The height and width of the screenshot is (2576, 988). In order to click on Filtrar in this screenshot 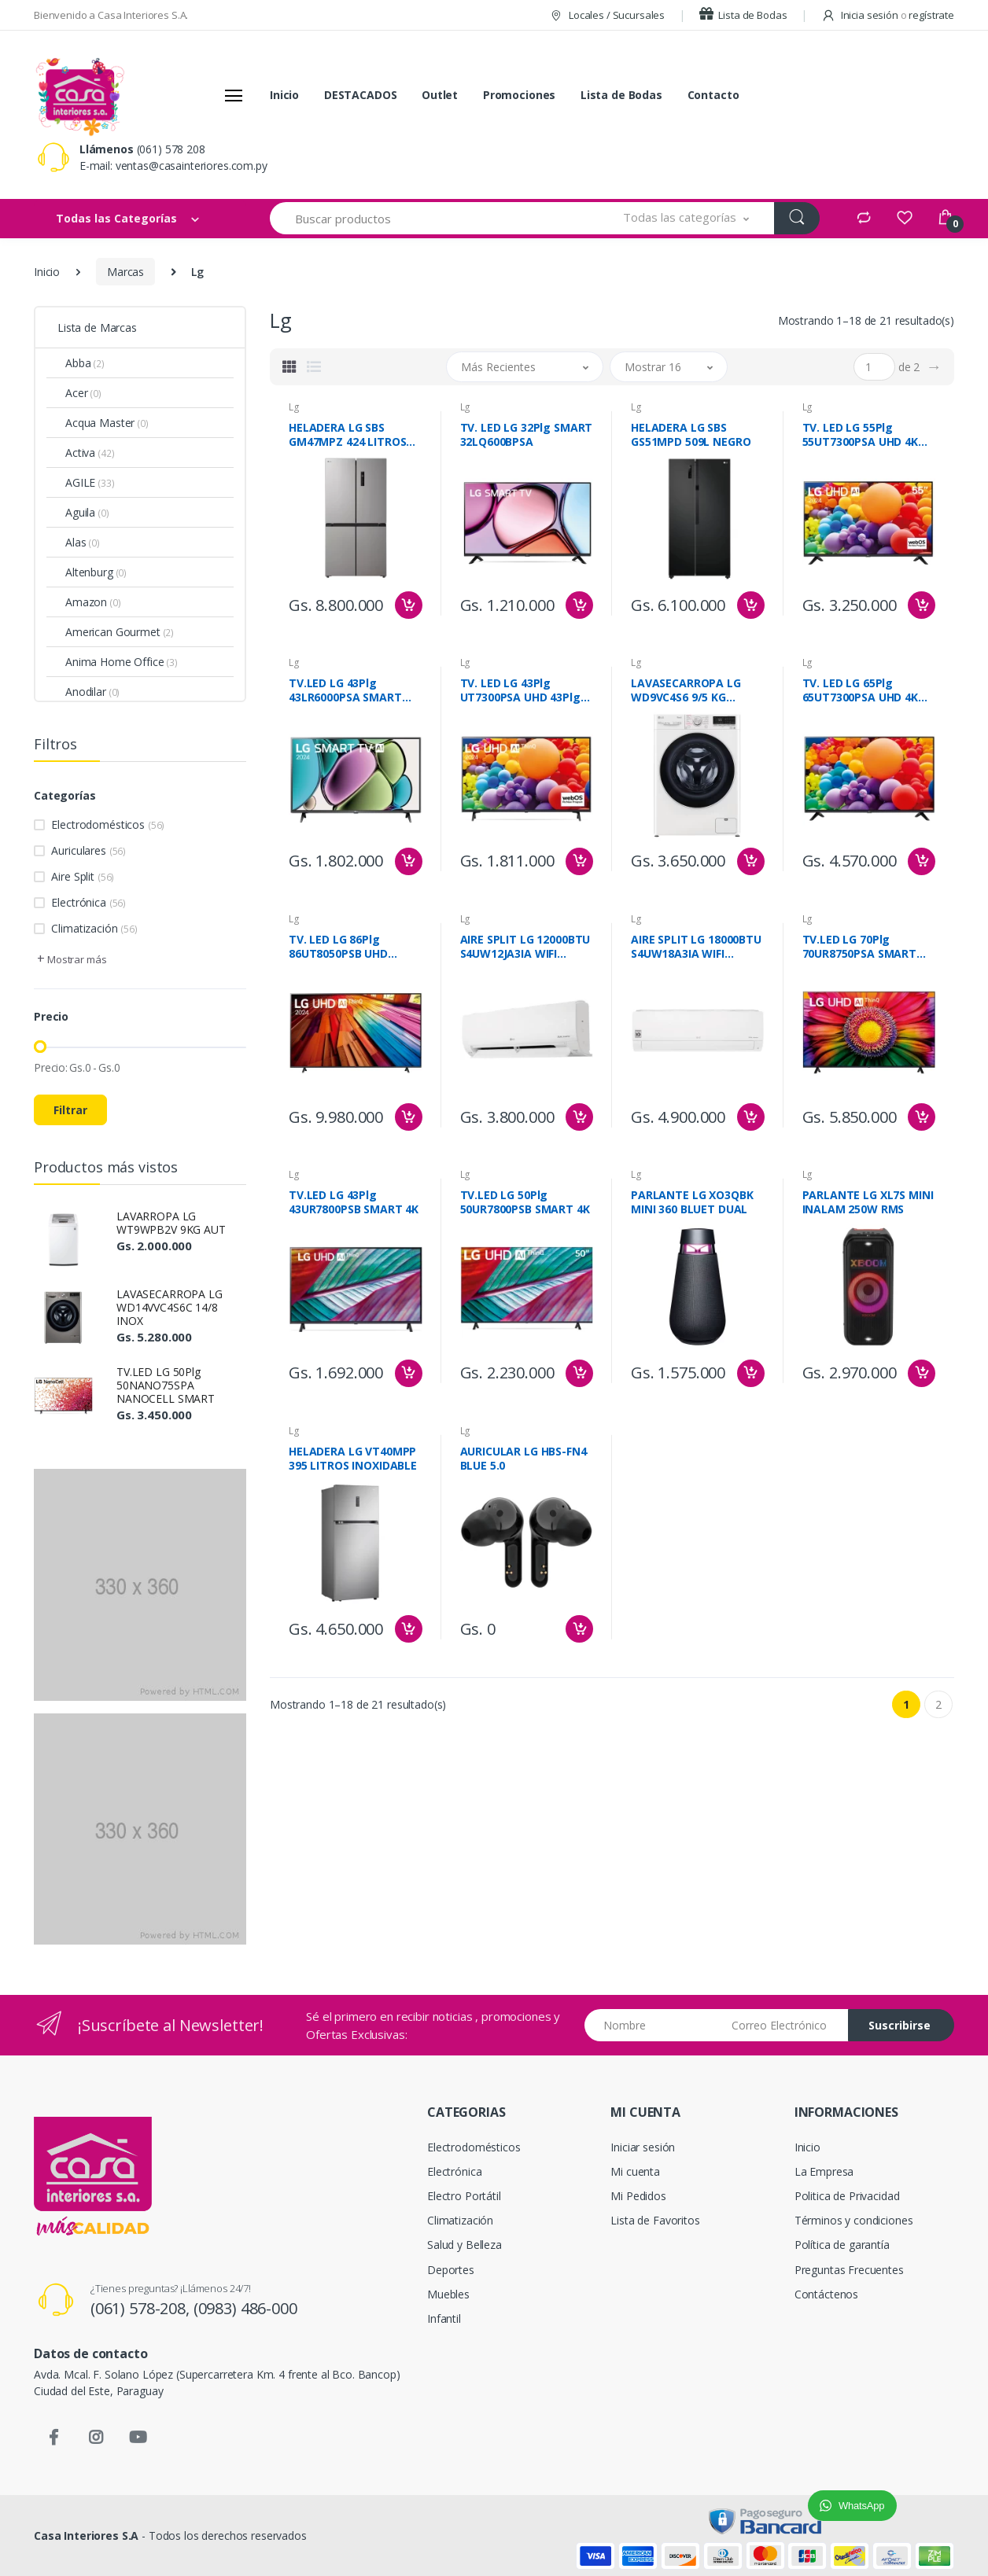, I will do `click(70, 1109)`.